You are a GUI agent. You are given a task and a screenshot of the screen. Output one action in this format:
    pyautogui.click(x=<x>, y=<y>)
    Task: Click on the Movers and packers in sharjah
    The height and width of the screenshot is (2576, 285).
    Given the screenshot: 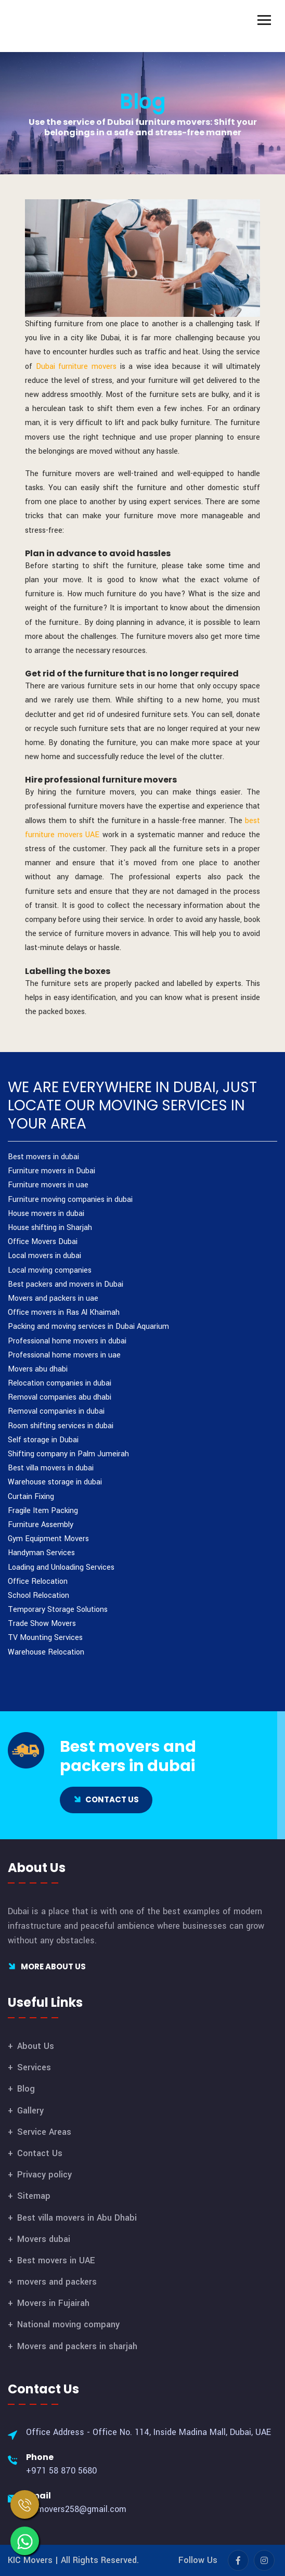 What is the action you would take?
    pyautogui.click(x=77, y=2346)
    